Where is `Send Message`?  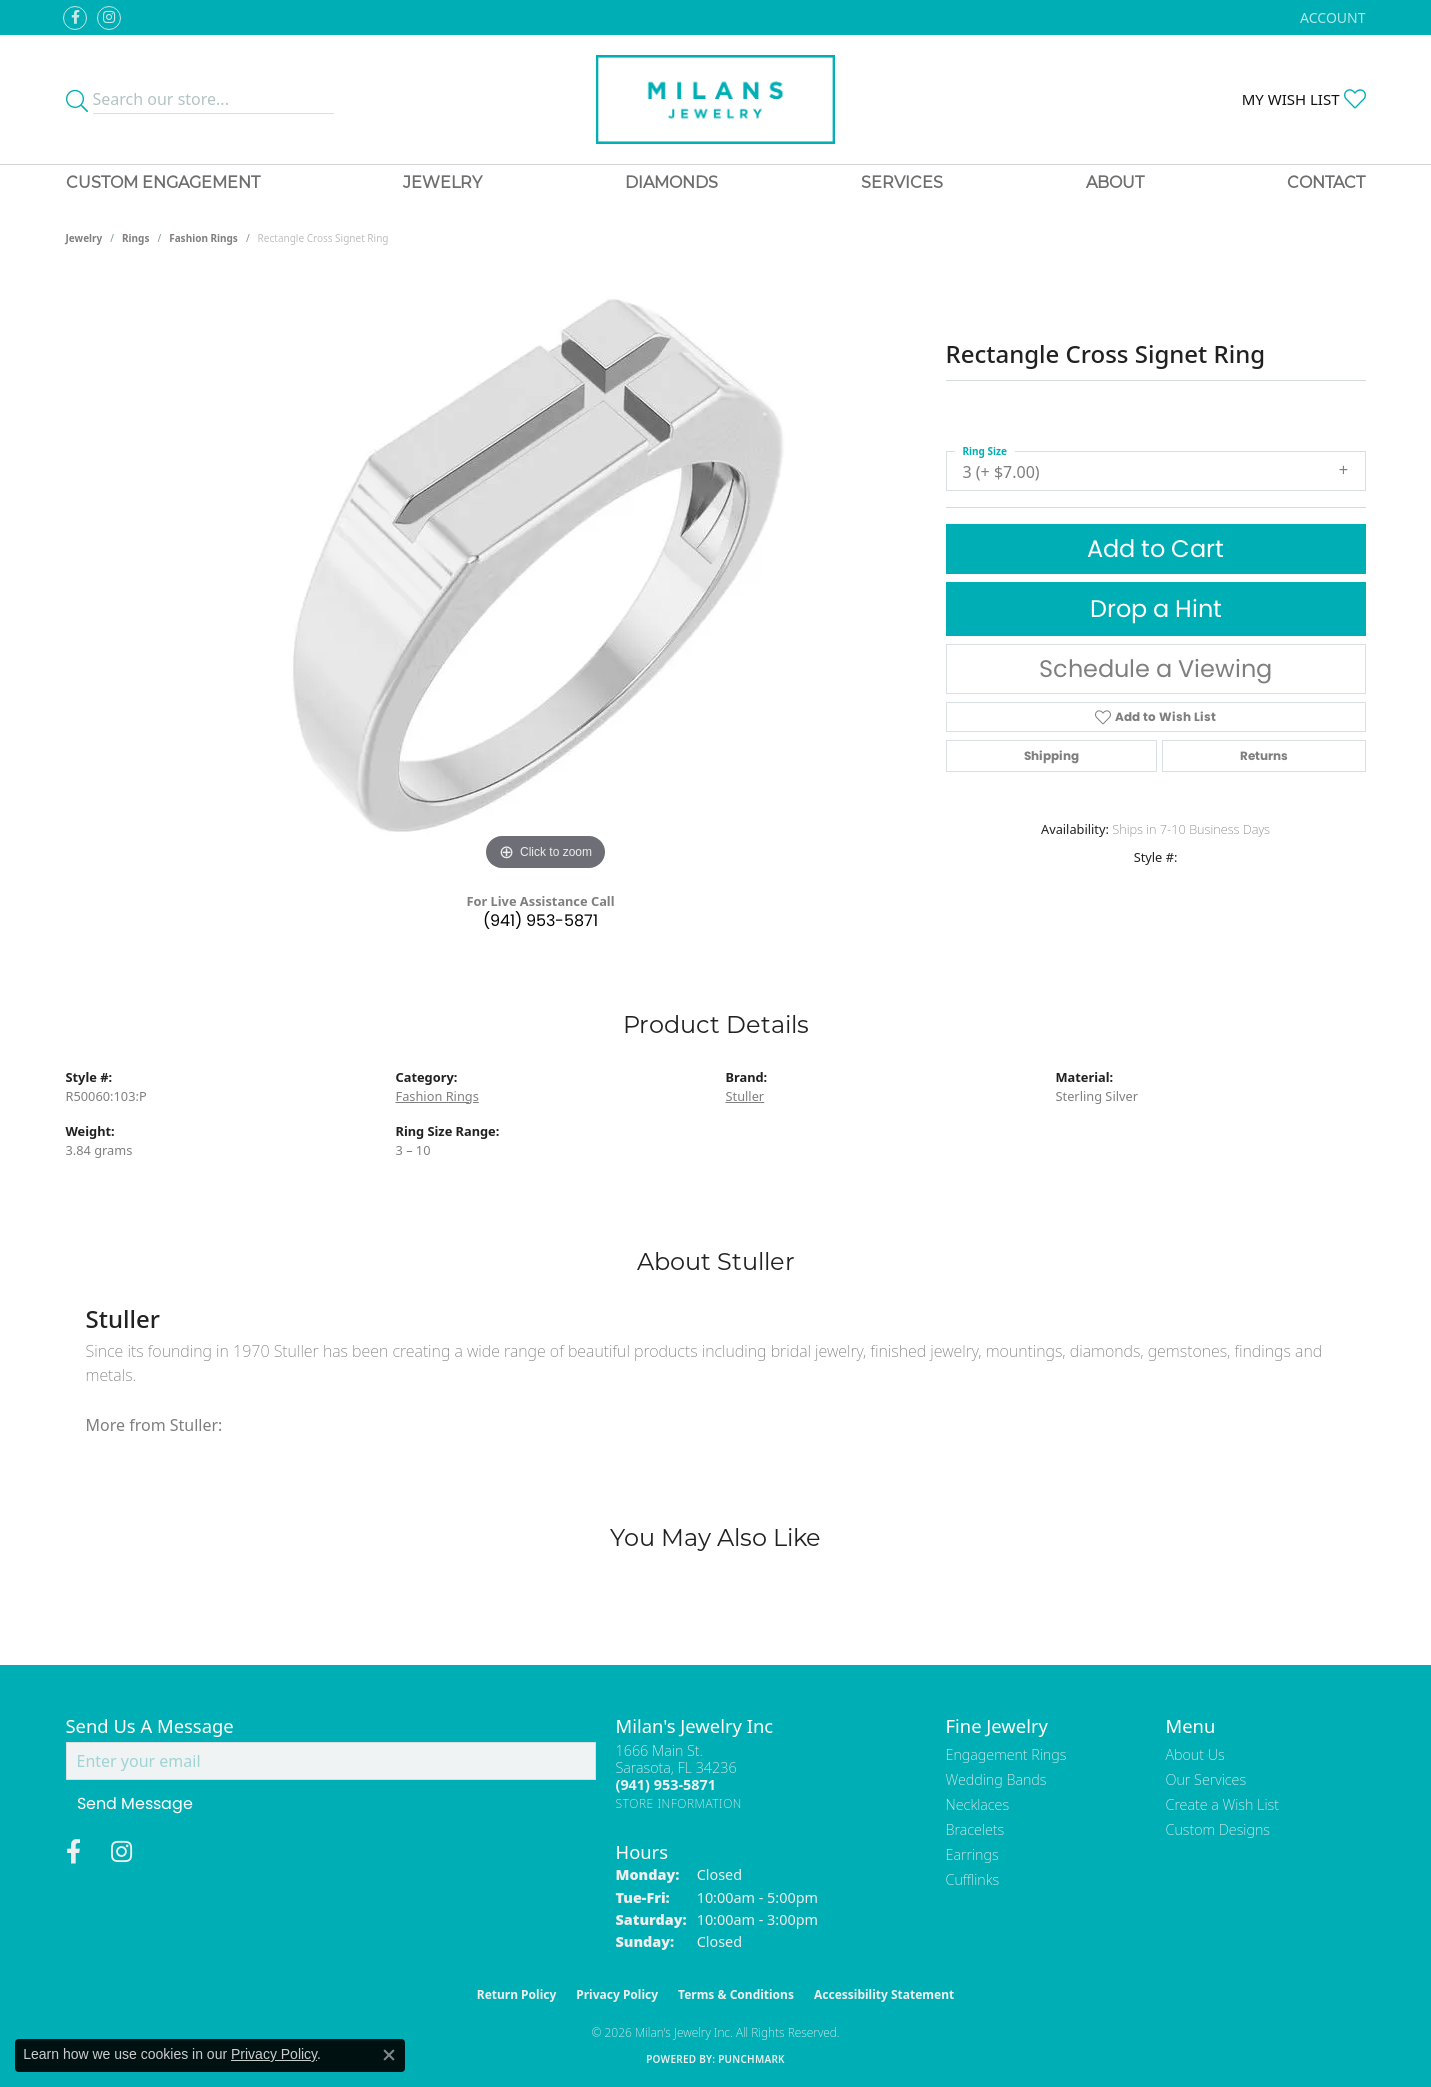 Send Message is located at coordinates (135, 1803).